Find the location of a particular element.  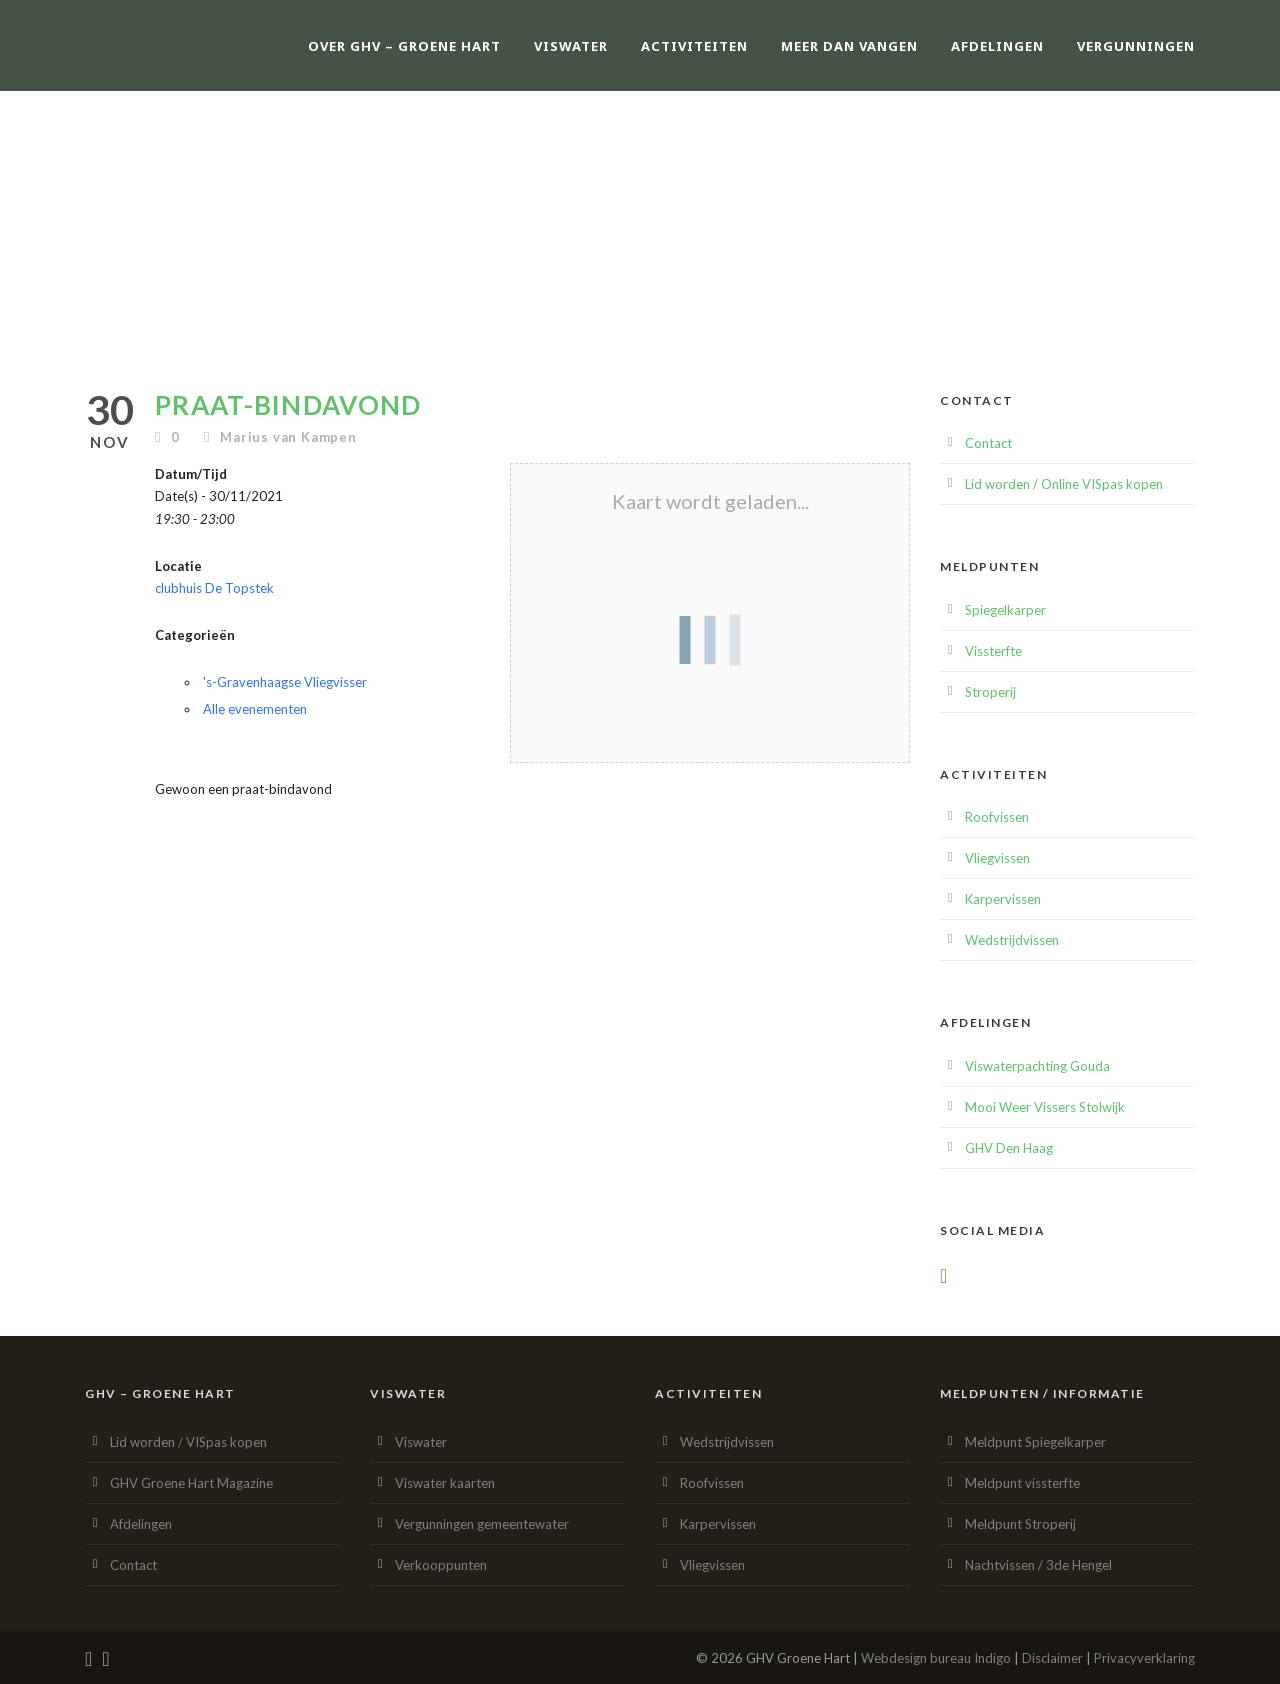

GHV Groene Hart Magazine is located at coordinates (191, 1483).